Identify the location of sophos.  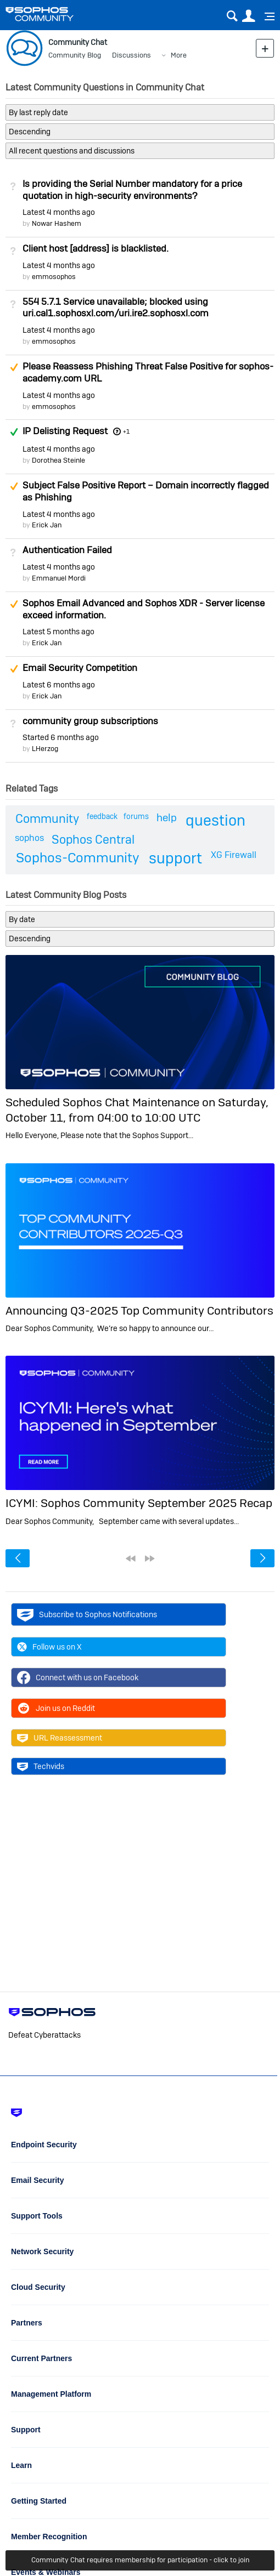
(29, 838).